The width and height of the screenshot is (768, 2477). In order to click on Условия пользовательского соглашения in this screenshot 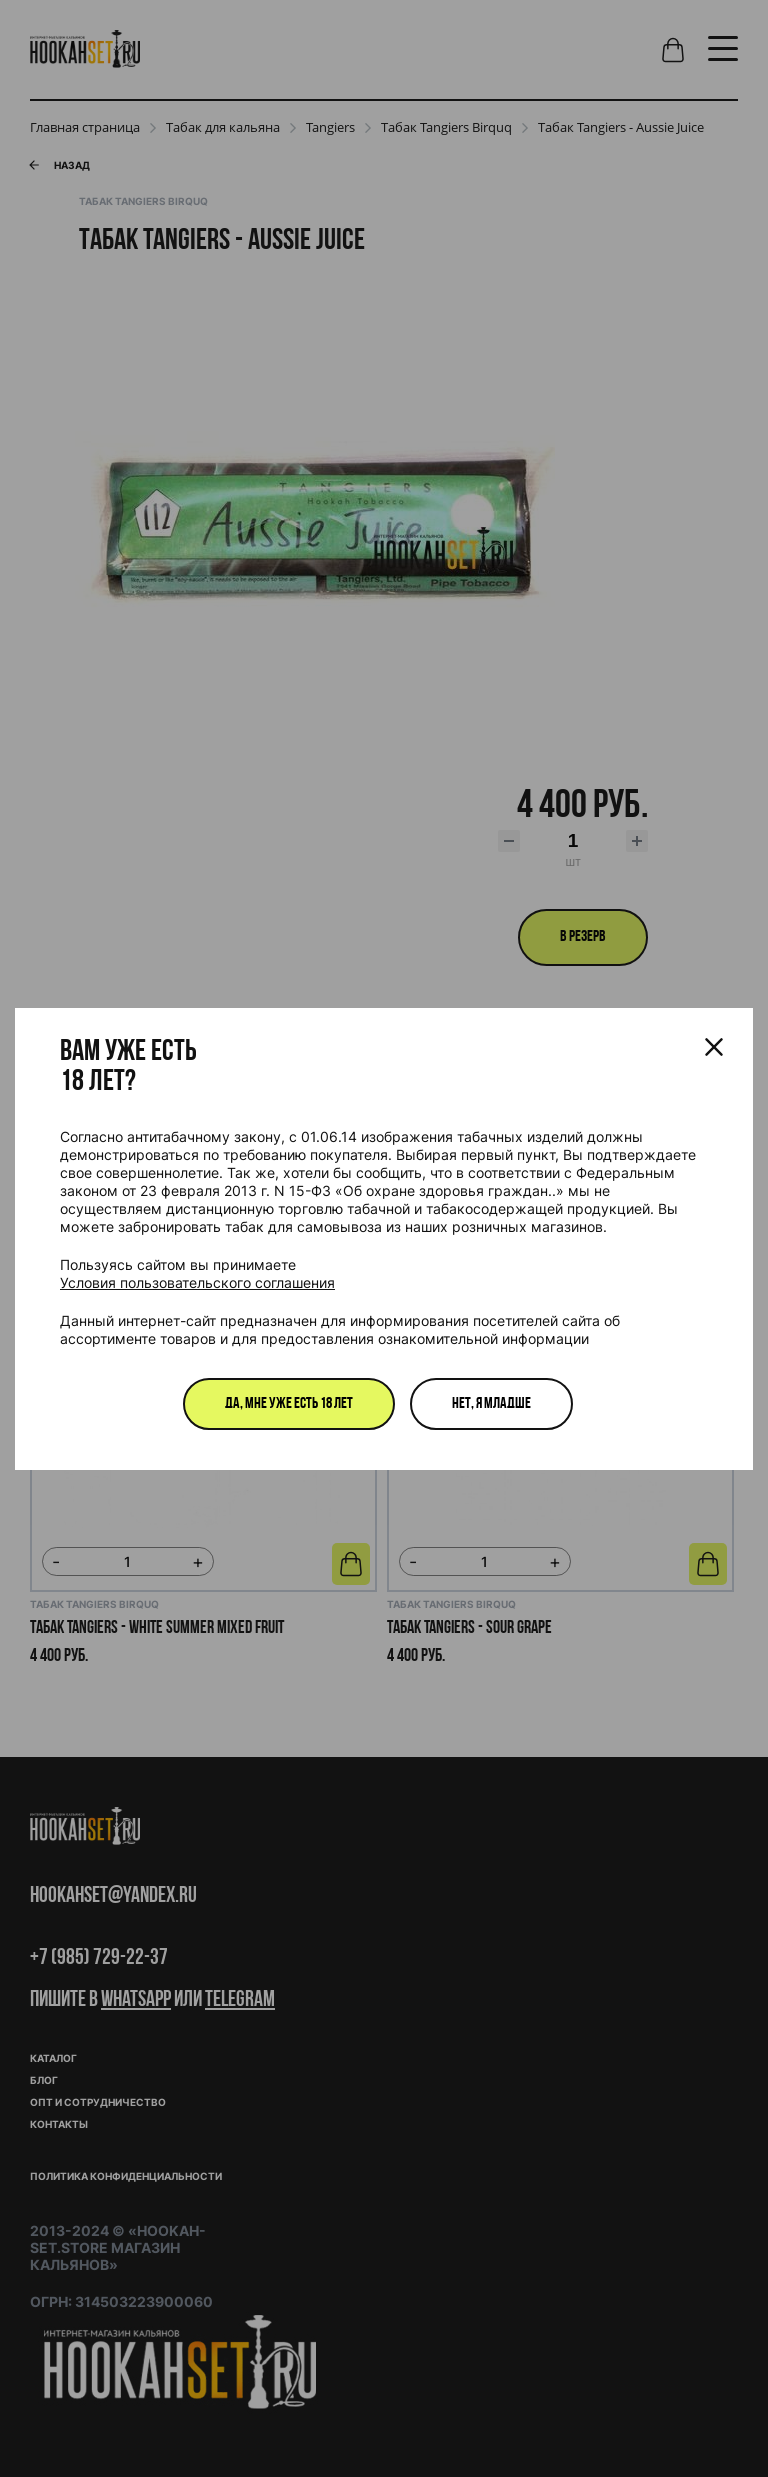, I will do `click(197, 1282)`.